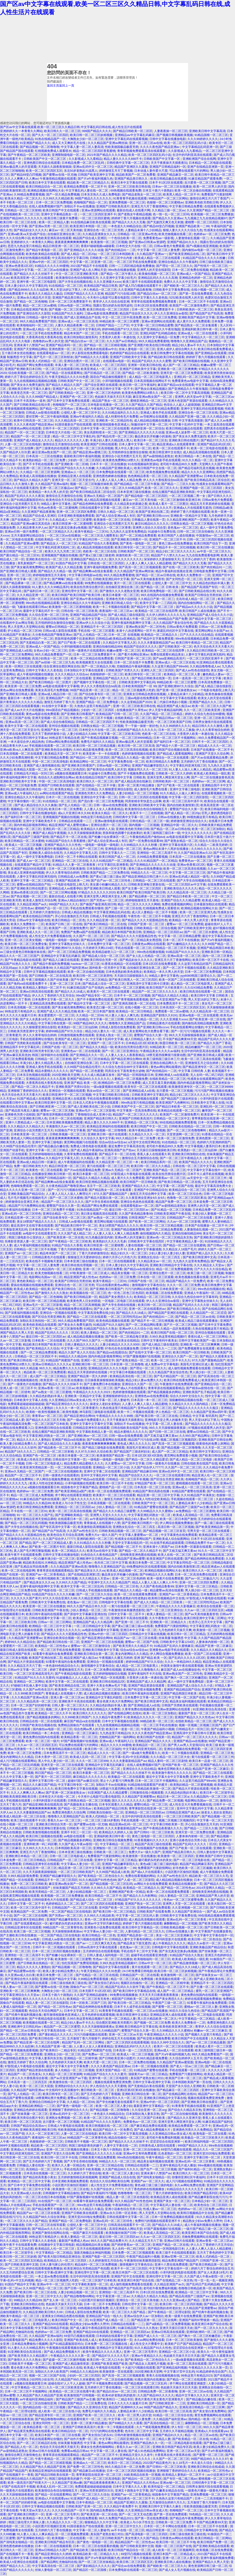 The height and width of the screenshot is (2576, 235). What do you see at coordinates (82, 1586) in the screenshot?
I see `欧美中文字幕一区二区三区乱码` at bounding box center [82, 1586].